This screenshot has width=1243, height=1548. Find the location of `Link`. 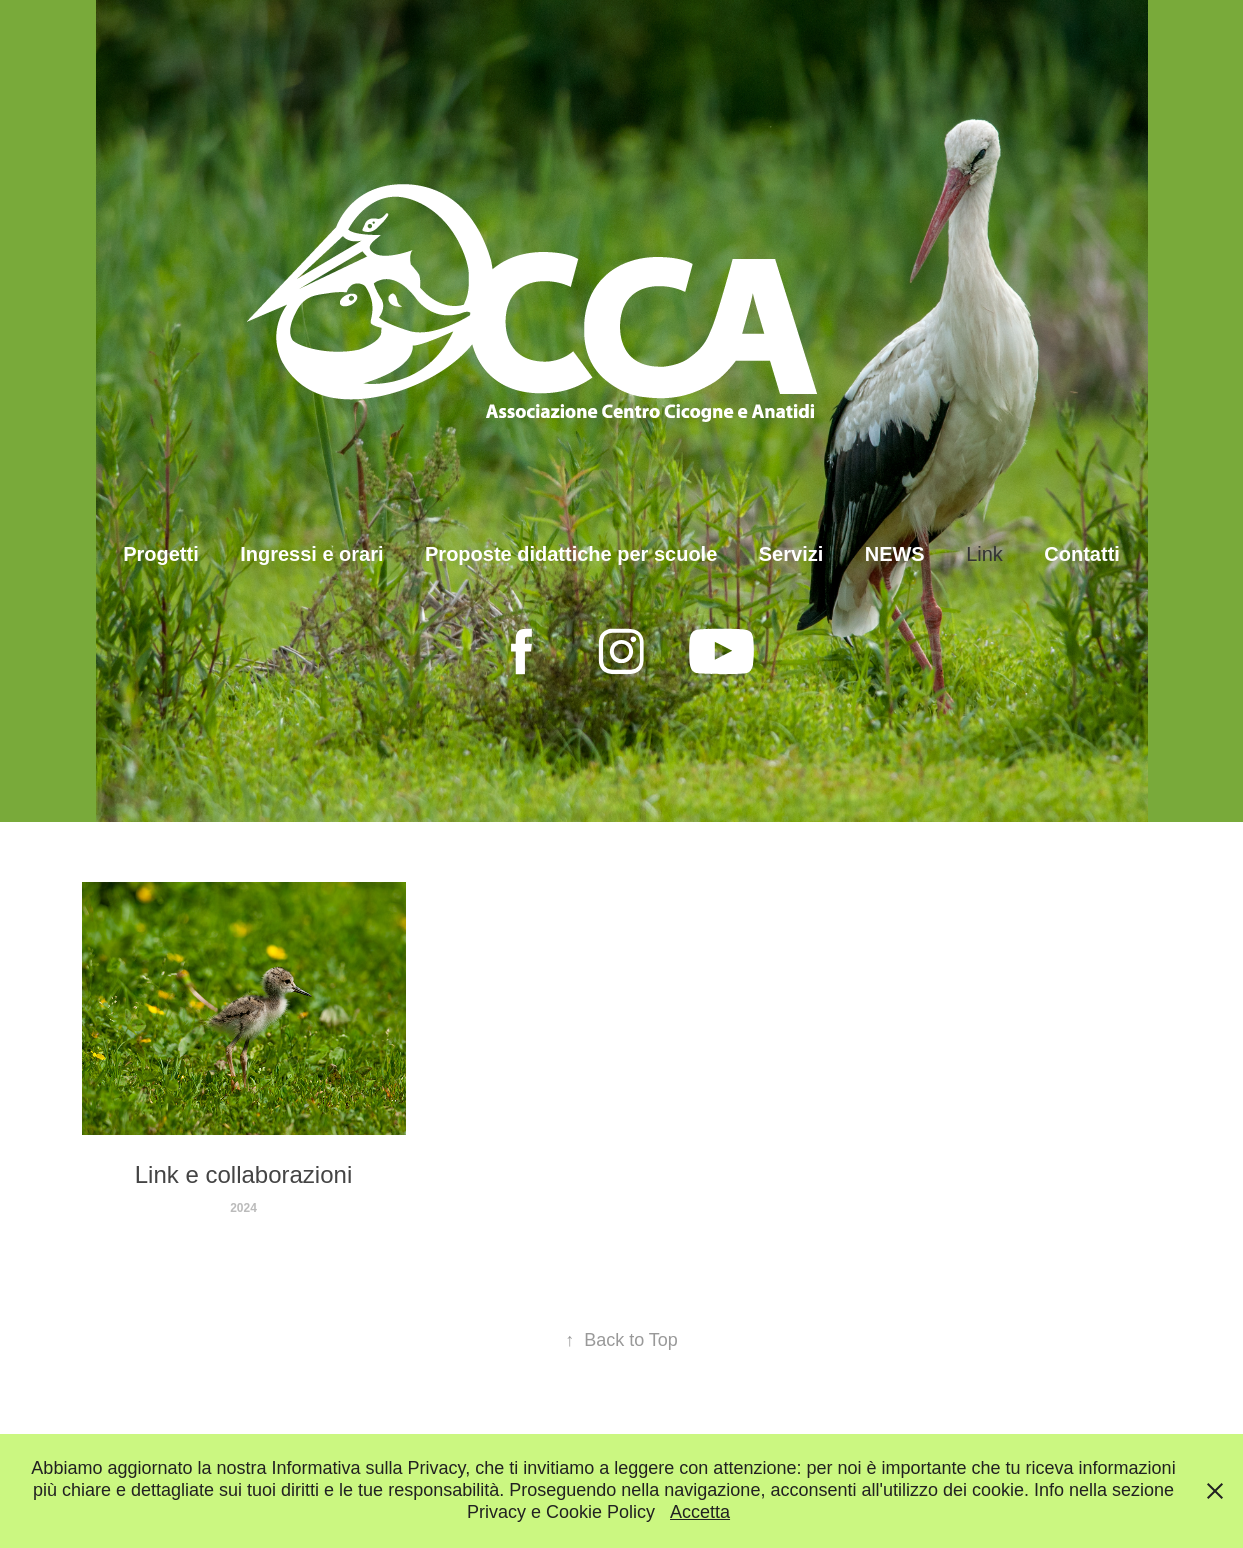

Link is located at coordinates (984, 554).